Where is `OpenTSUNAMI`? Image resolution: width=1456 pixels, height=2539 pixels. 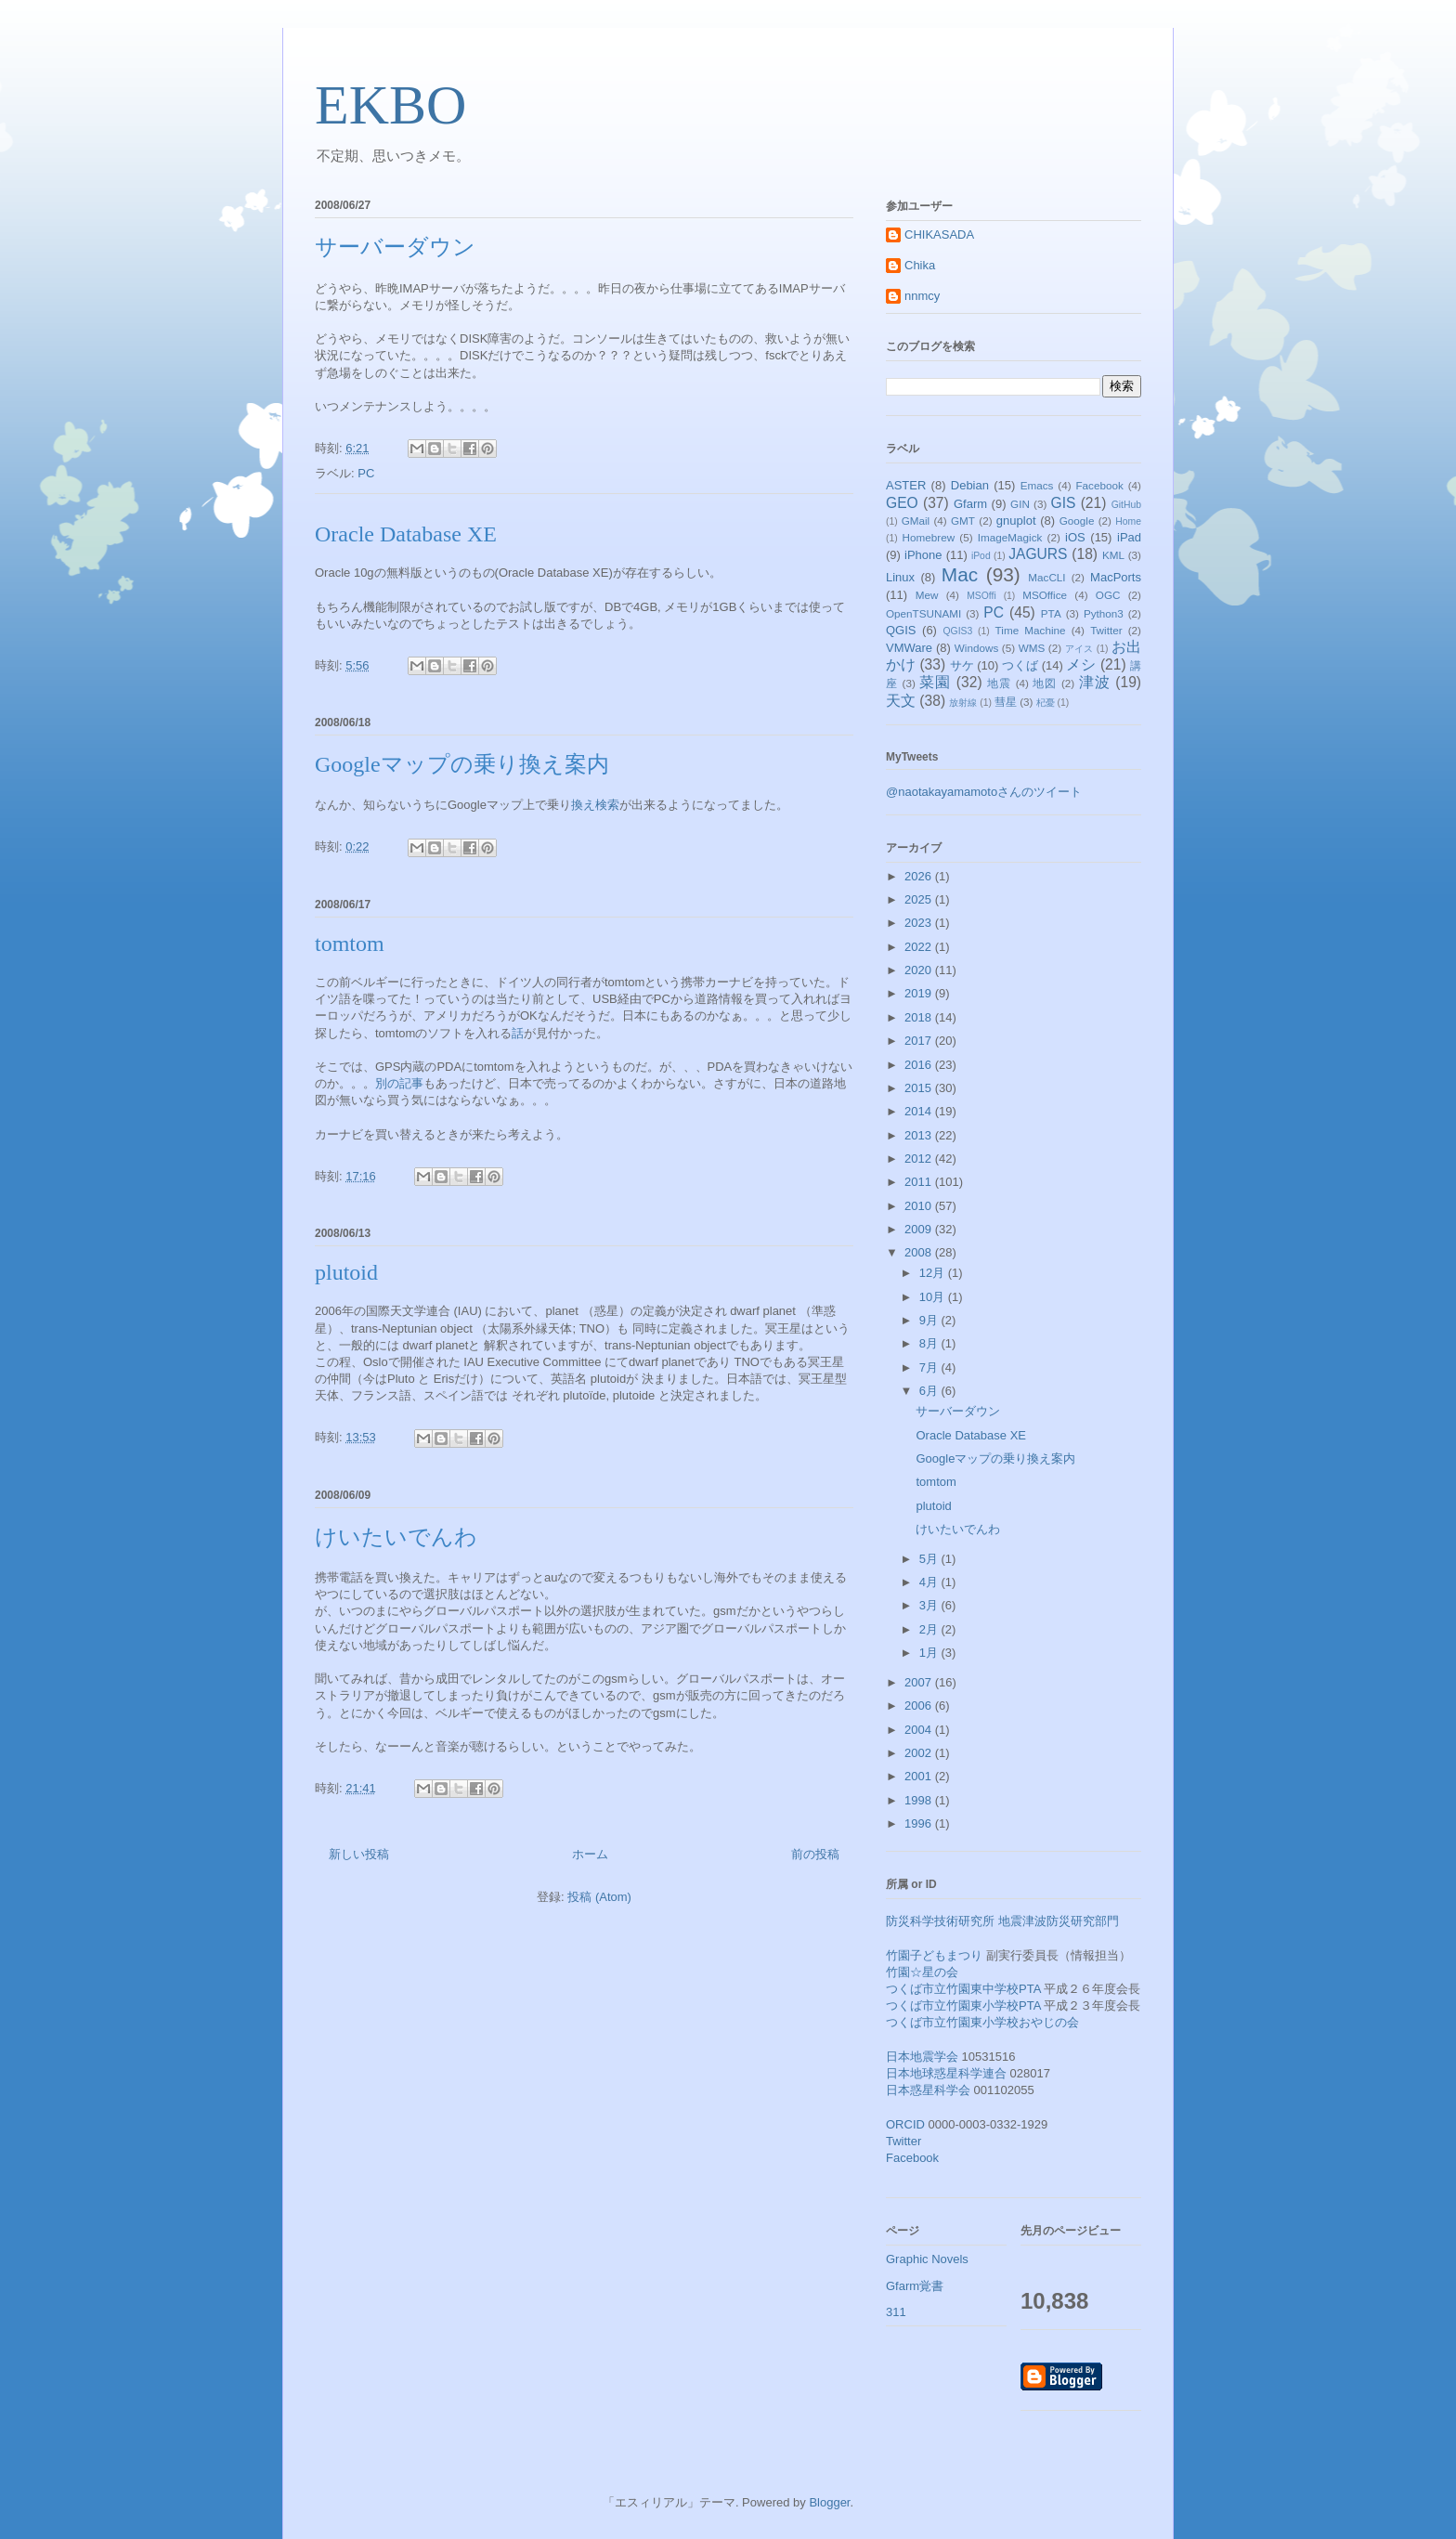
OpenTSUNAMI is located at coordinates (923, 613).